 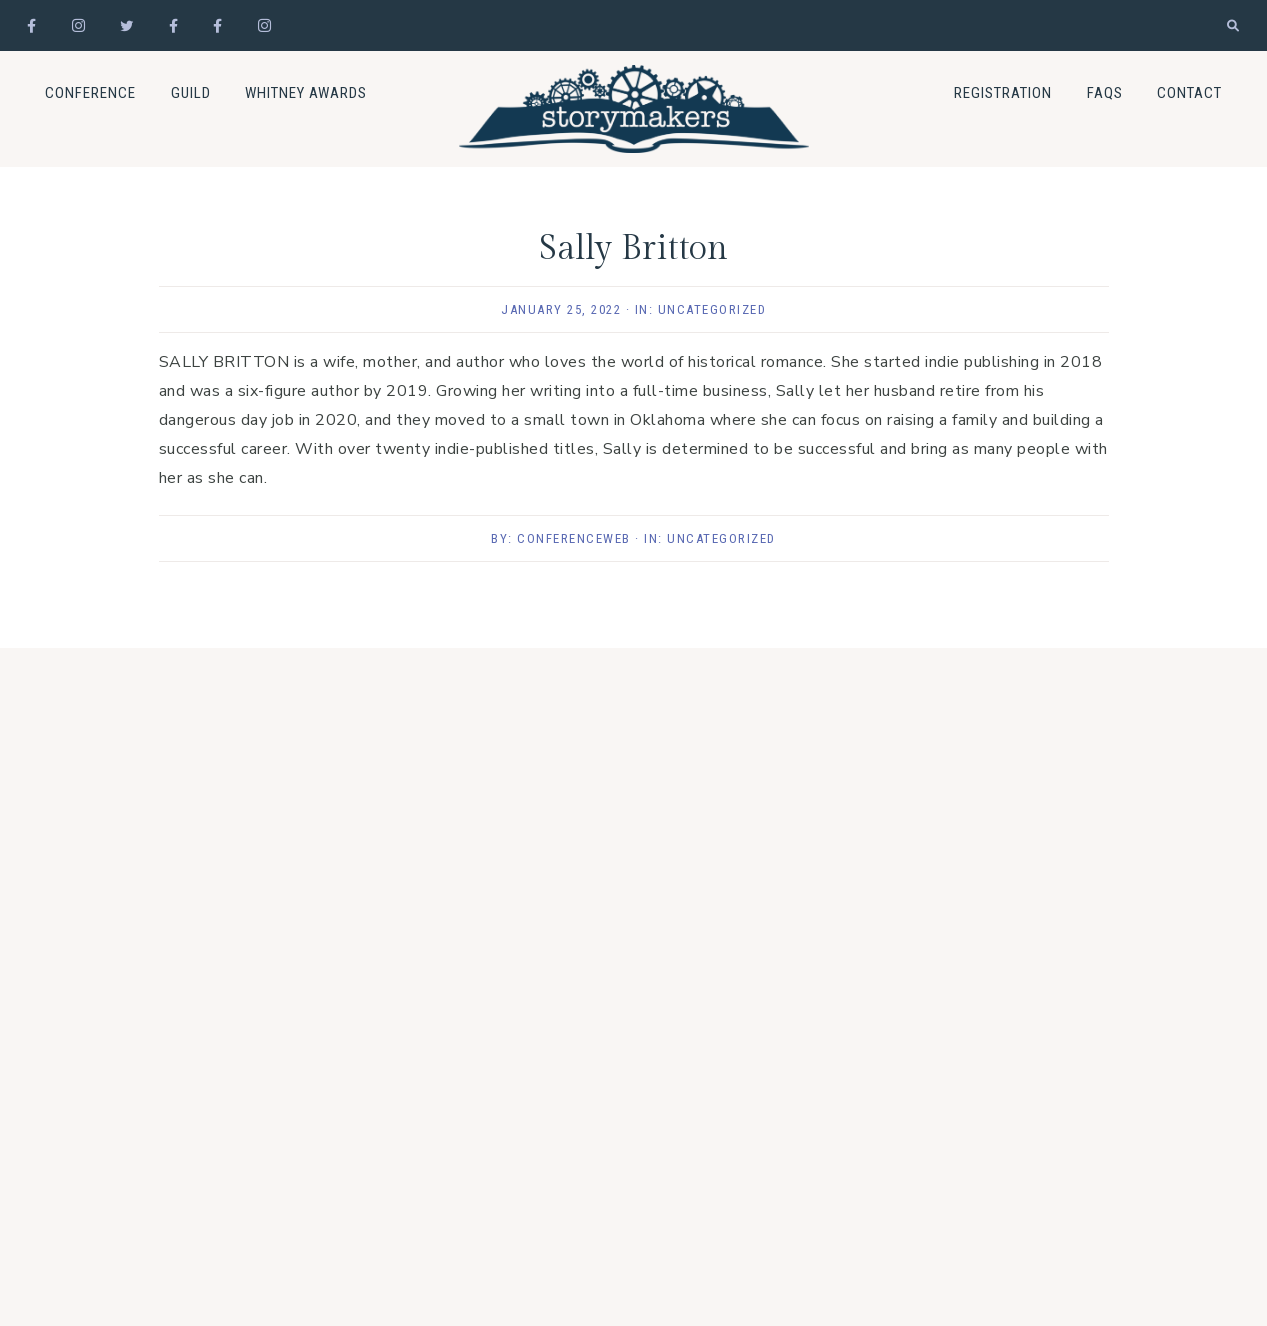 What do you see at coordinates (1003, 93) in the screenshot?
I see `Registration` at bounding box center [1003, 93].